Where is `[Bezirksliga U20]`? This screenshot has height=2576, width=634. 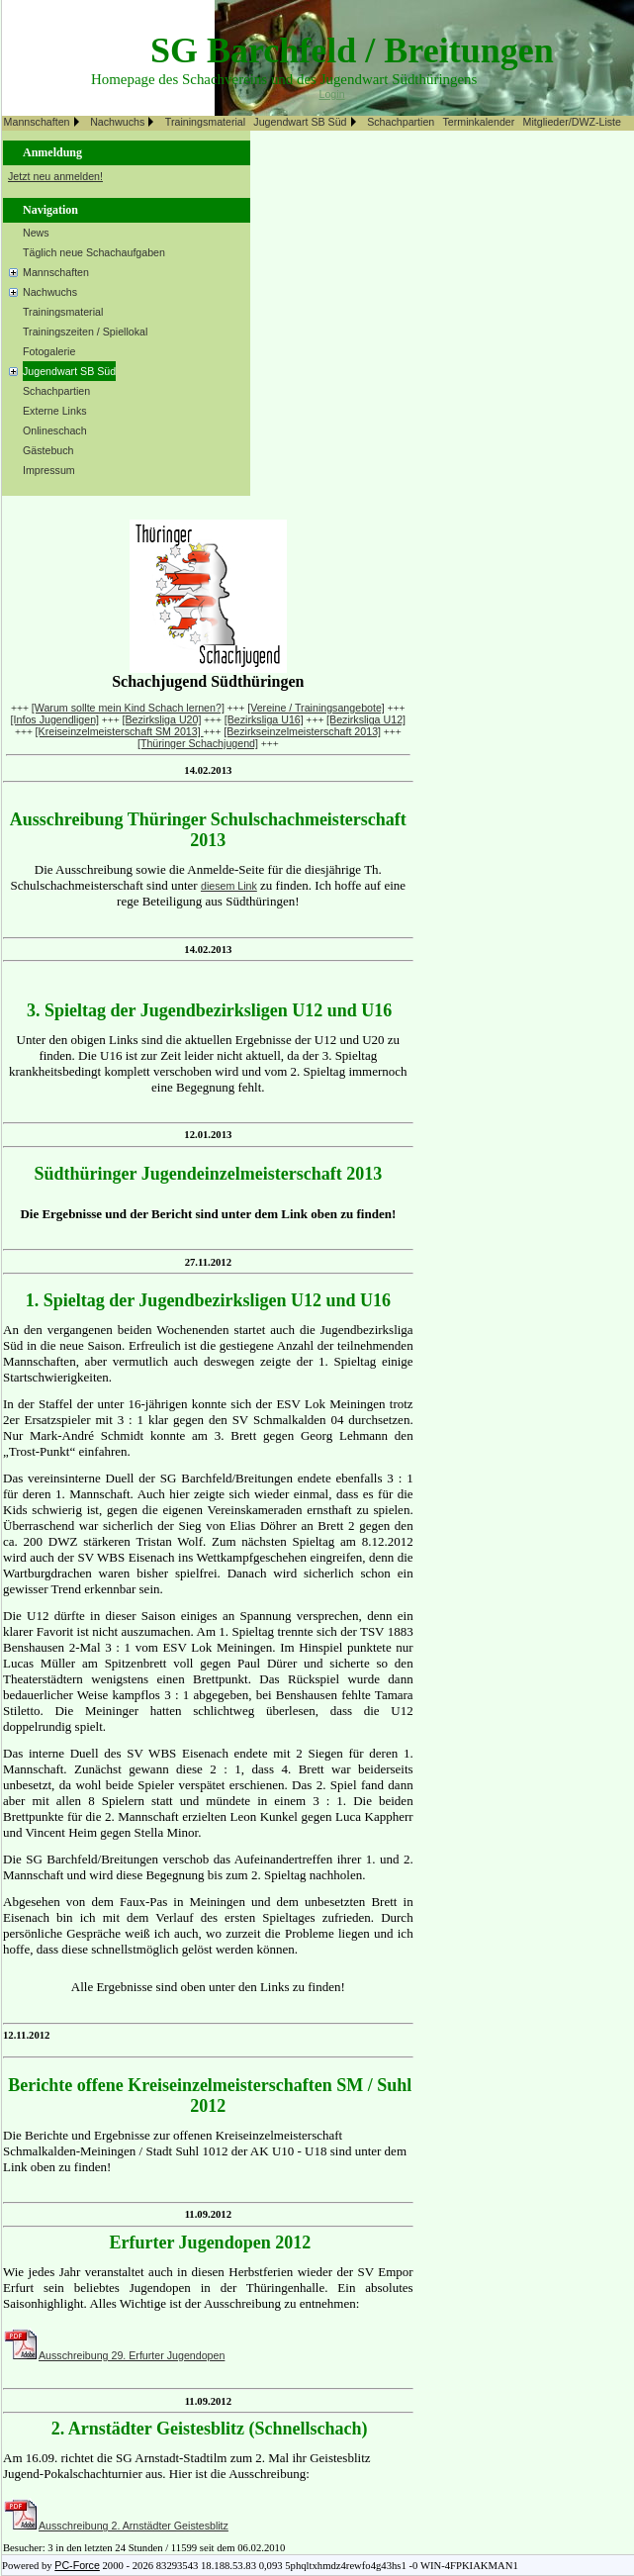 [Bezirksliga U20] is located at coordinates (161, 719).